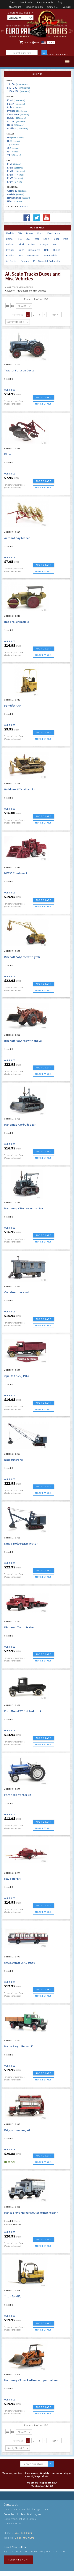 The image size is (74, 2576). Describe the element at coordinates (51, 255) in the screenshot. I see `Sommerfeldt` at that location.